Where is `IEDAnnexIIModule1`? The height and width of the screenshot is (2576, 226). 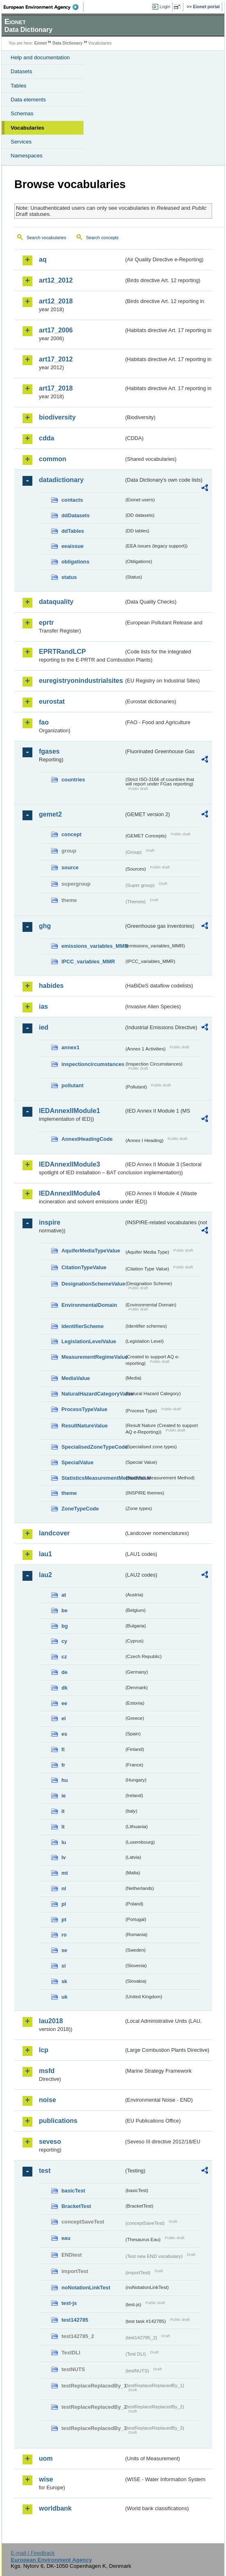
IEDAnnexIIModule1 is located at coordinates (69, 1110).